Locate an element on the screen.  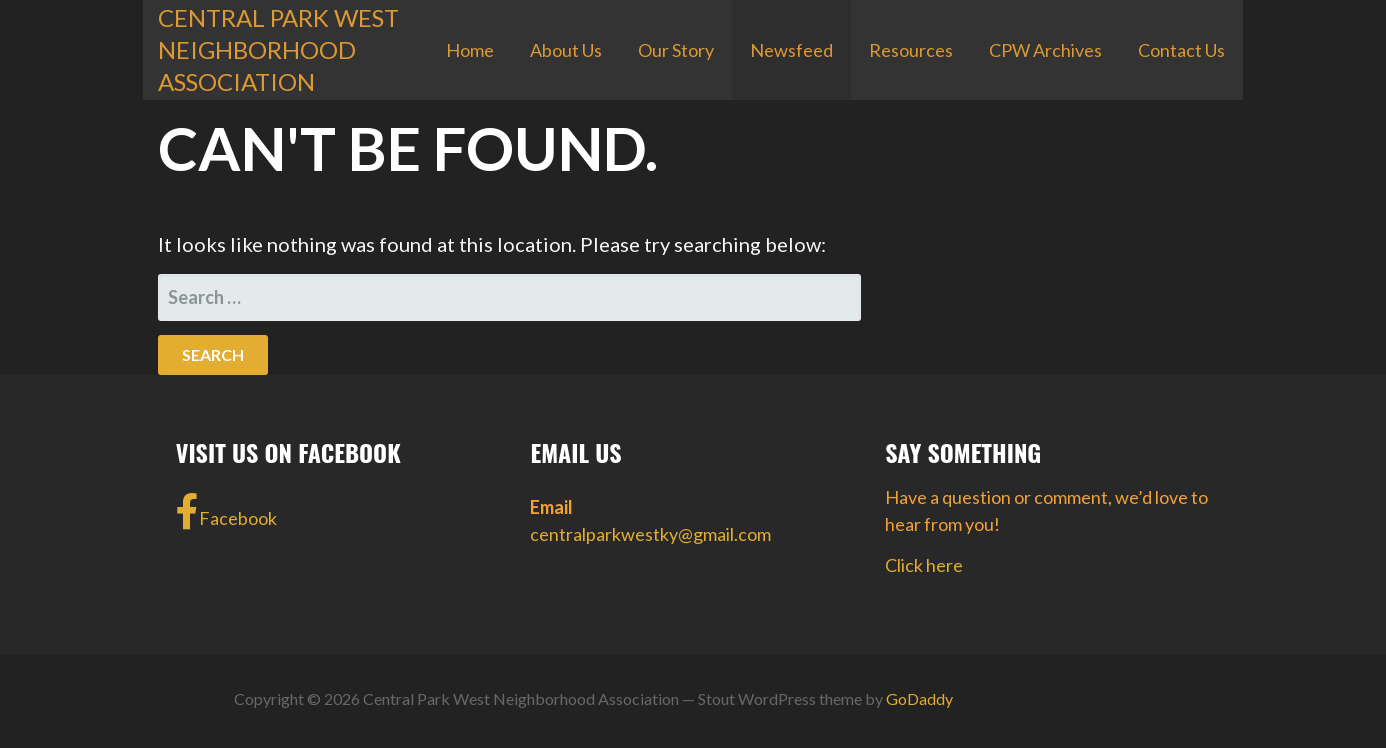
Our Story is located at coordinates (676, 50).